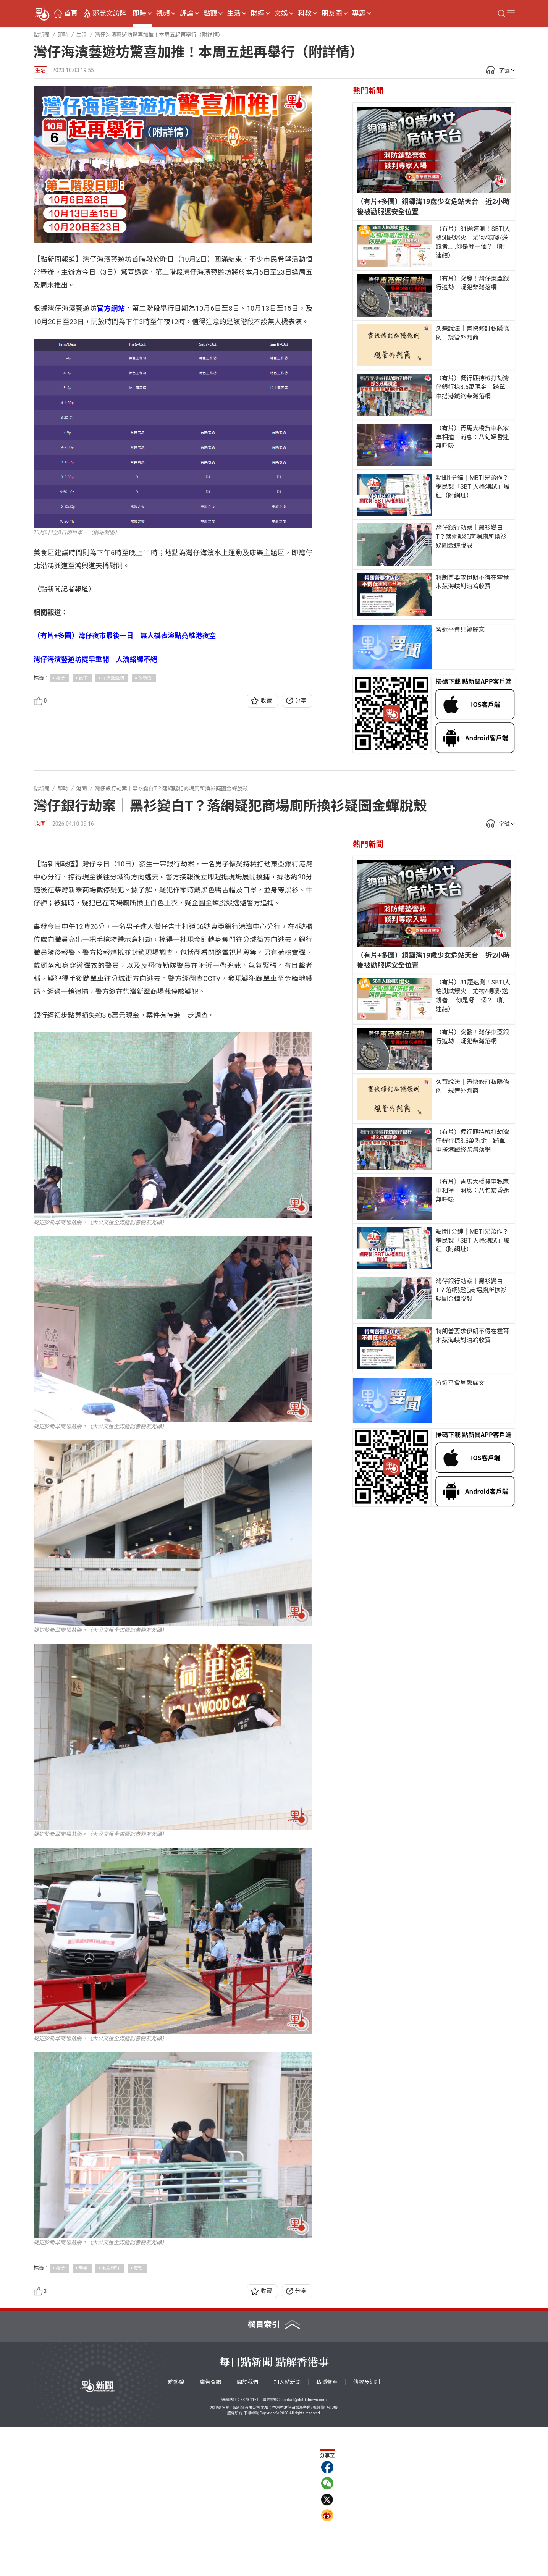 This screenshot has width=548, height=2576. What do you see at coordinates (95, 659) in the screenshot?
I see `灣仔海濱藝遊坊提早重開 人流絡繹不絕` at bounding box center [95, 659].